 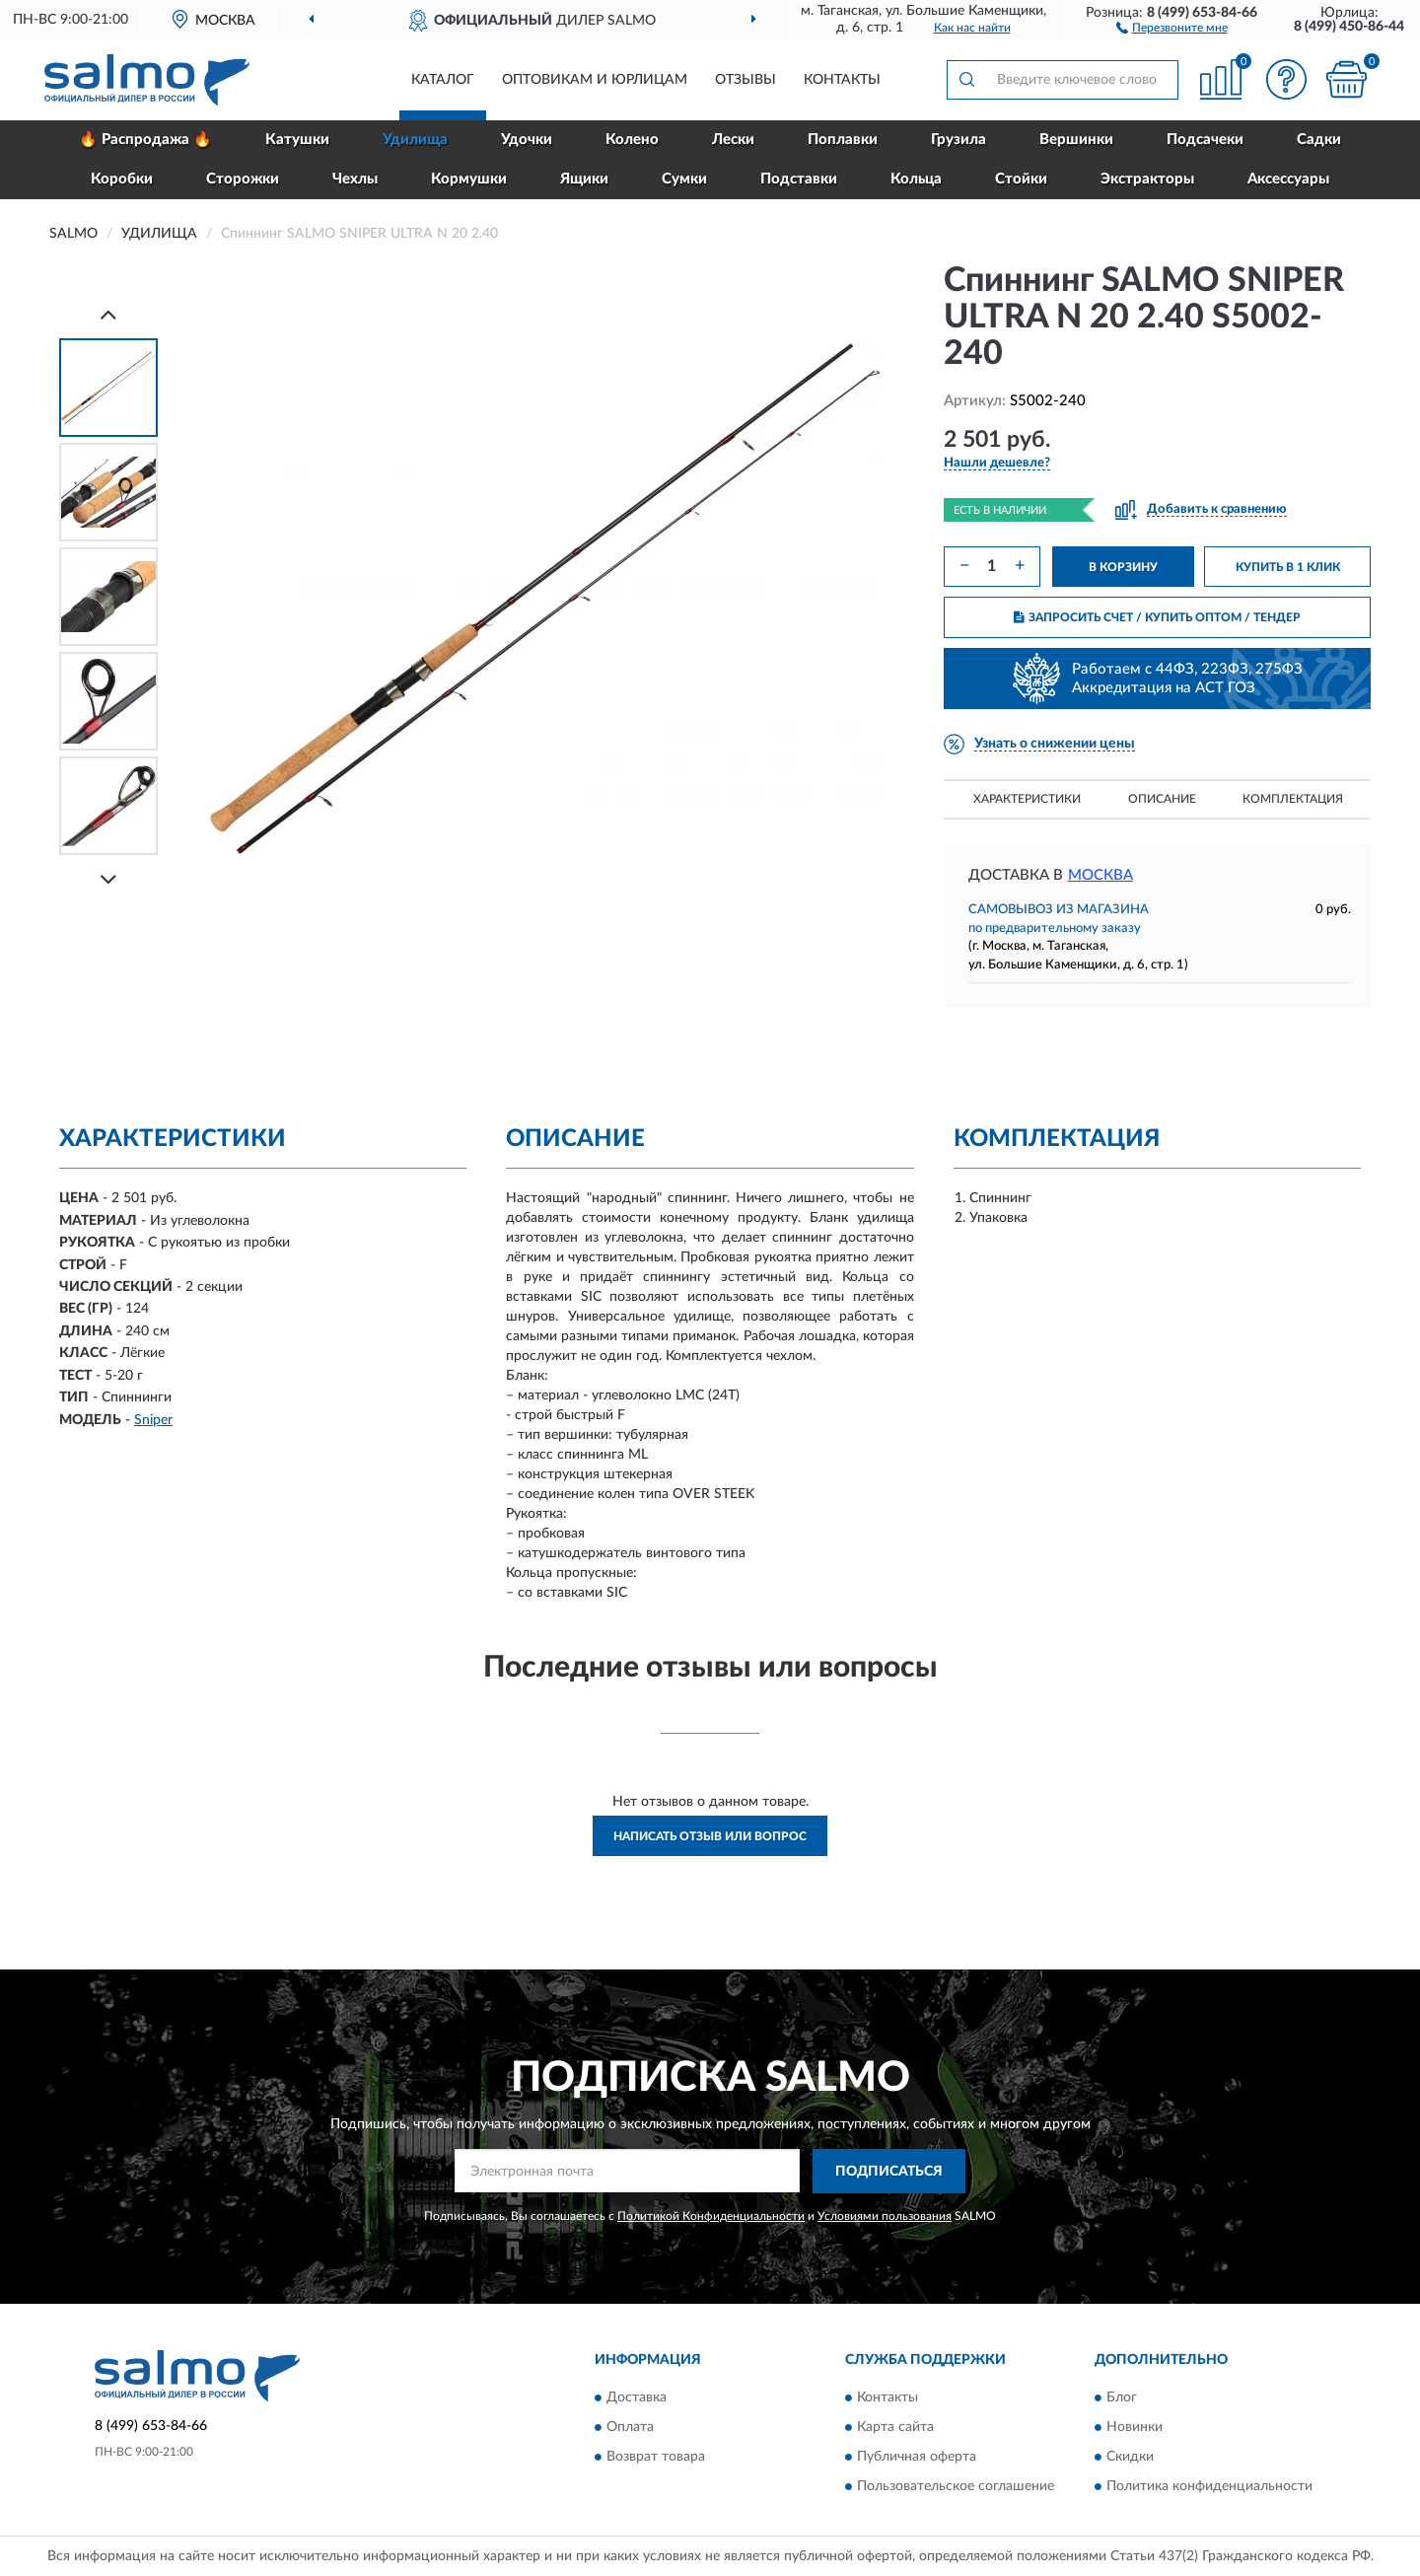 I want to click on Написать отзыв или вопрос, so click(x=710, y=1836).